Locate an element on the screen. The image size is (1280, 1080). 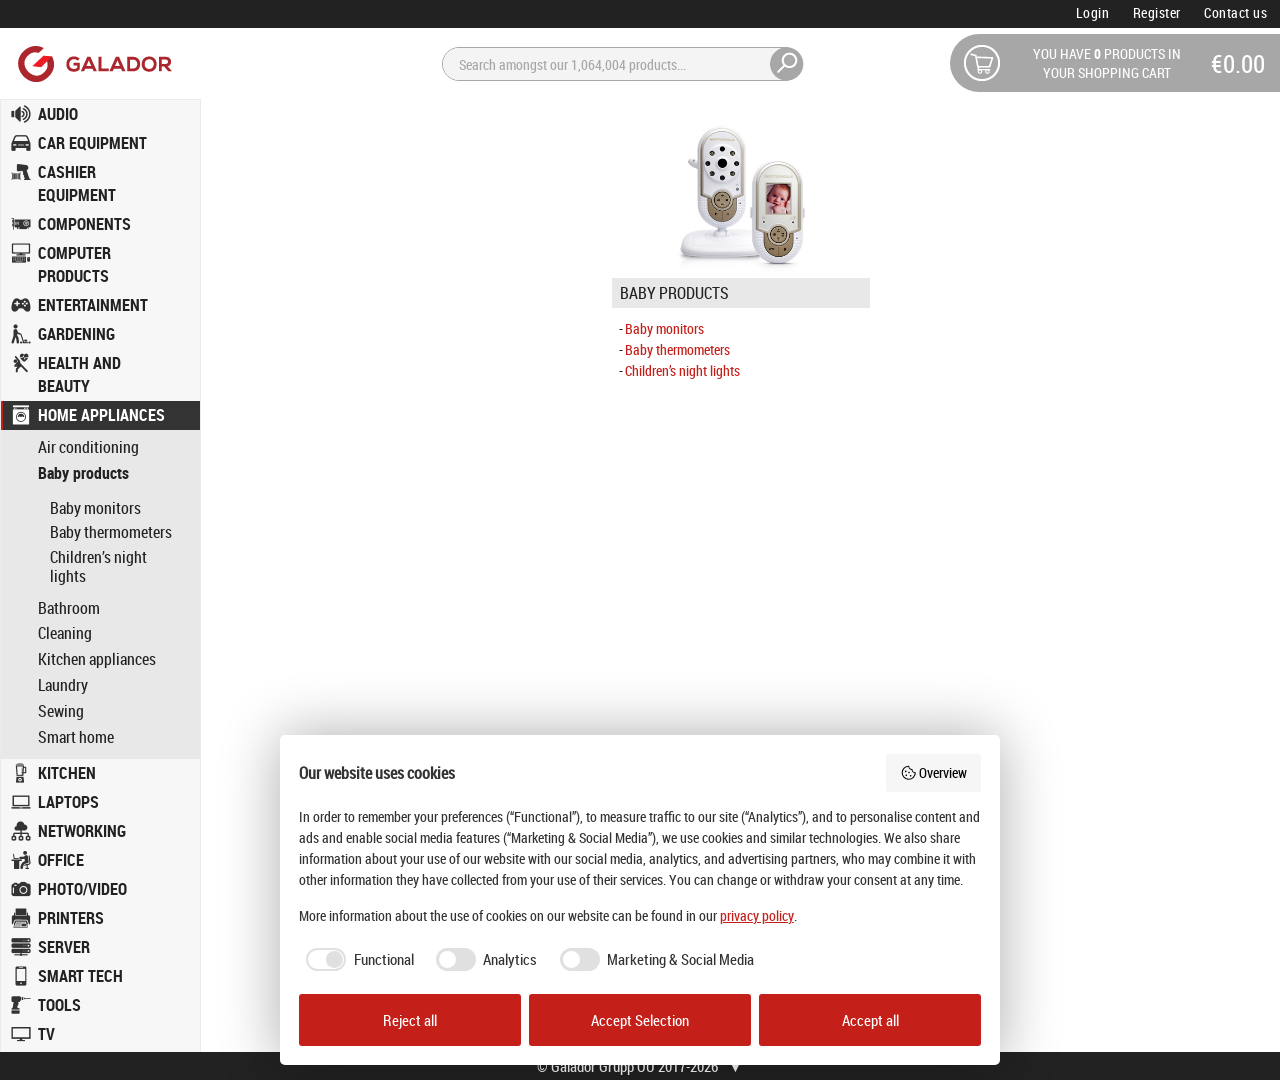
Air conditioning is located at coordinates (88, 447).